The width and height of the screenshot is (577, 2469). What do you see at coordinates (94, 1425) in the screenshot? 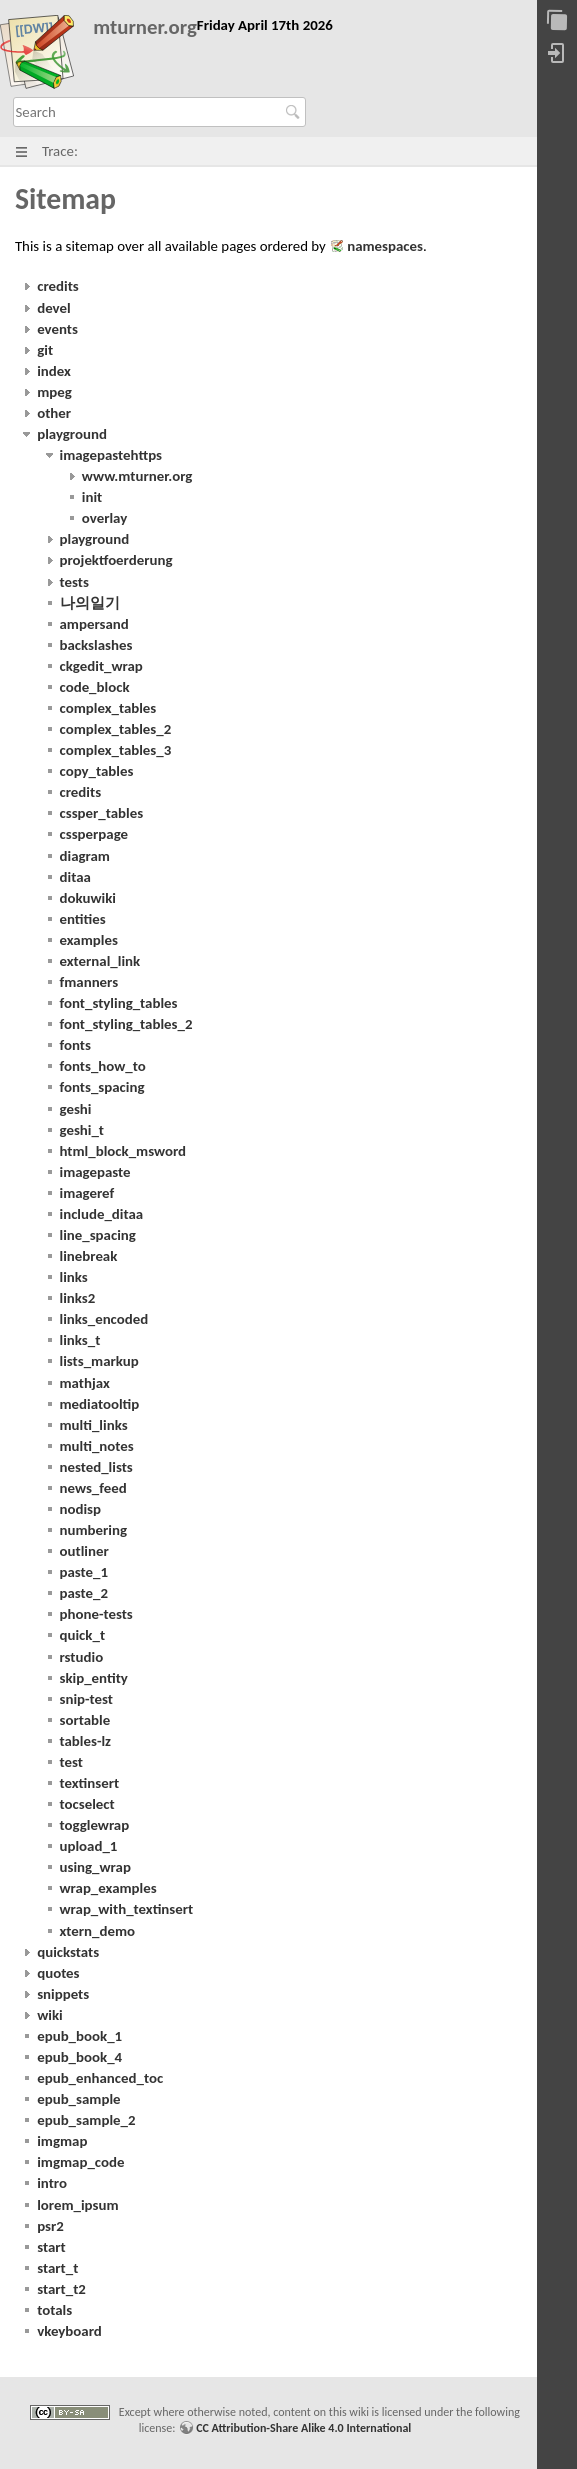
I see `multi_links` at bounding box center [94, 1425].